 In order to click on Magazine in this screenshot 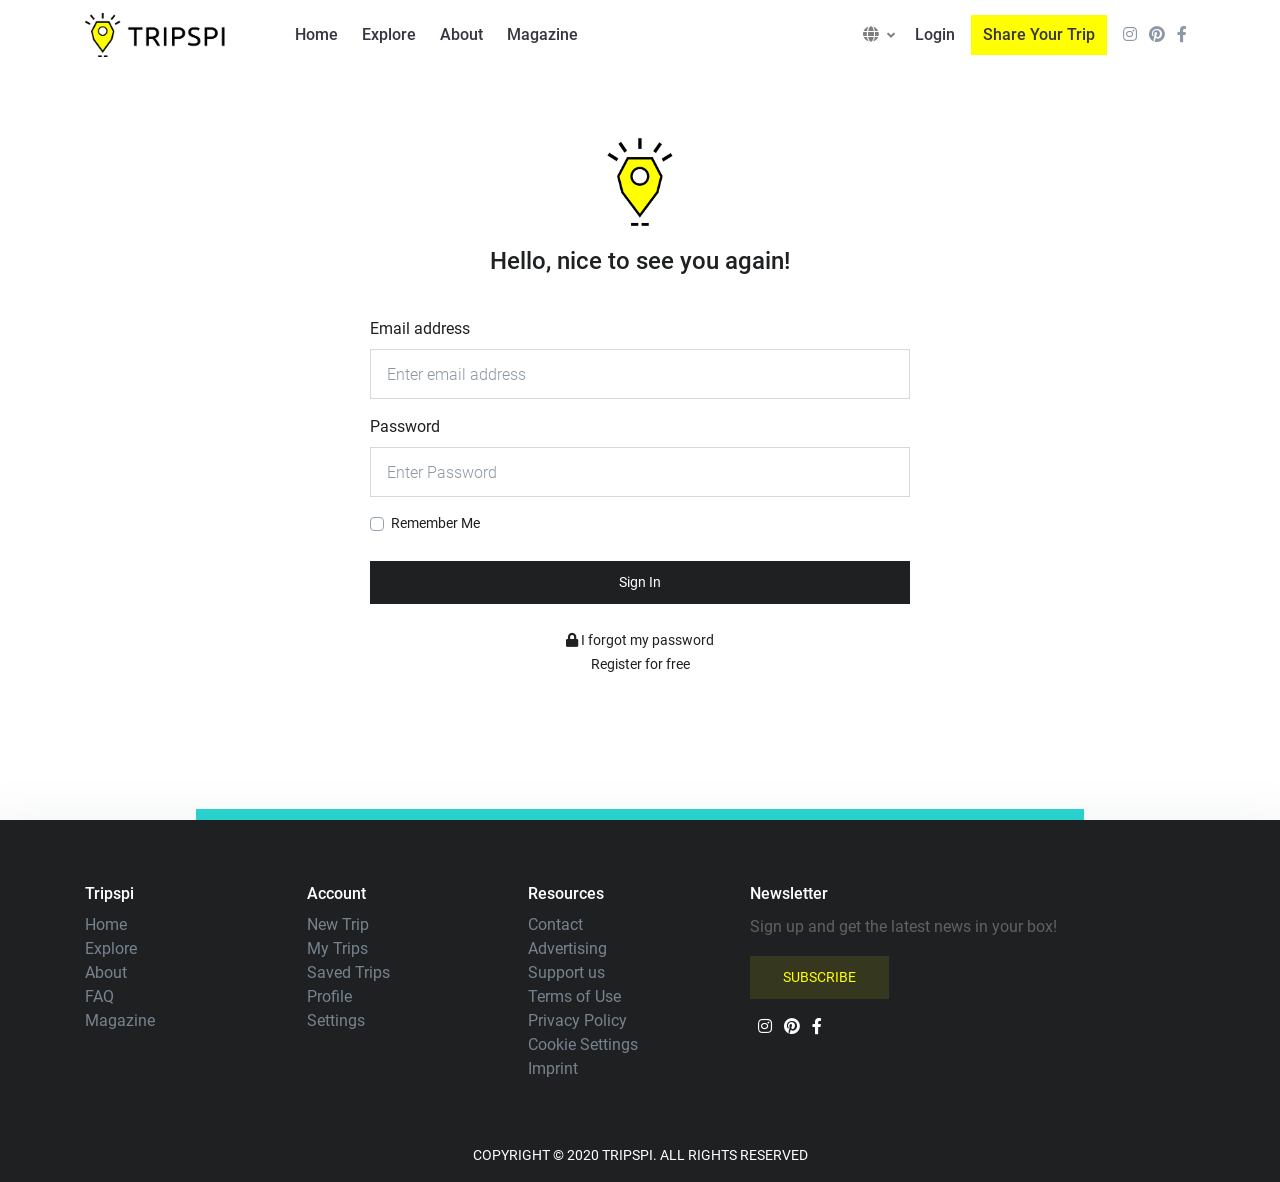, I will do `click(542, 34)`.